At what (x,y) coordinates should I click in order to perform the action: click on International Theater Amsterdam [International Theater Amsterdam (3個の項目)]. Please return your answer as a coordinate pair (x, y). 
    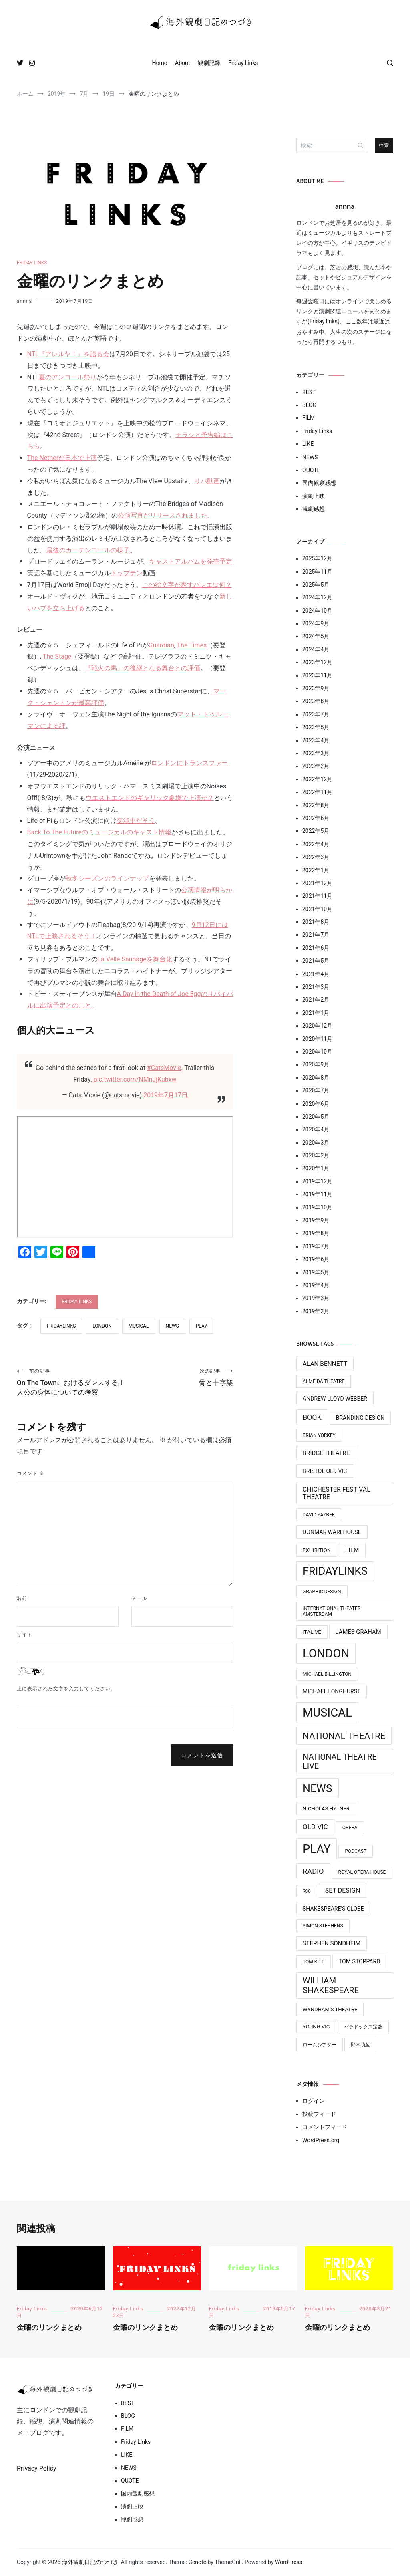
    Looking at the image, I should click on (331, 1611).